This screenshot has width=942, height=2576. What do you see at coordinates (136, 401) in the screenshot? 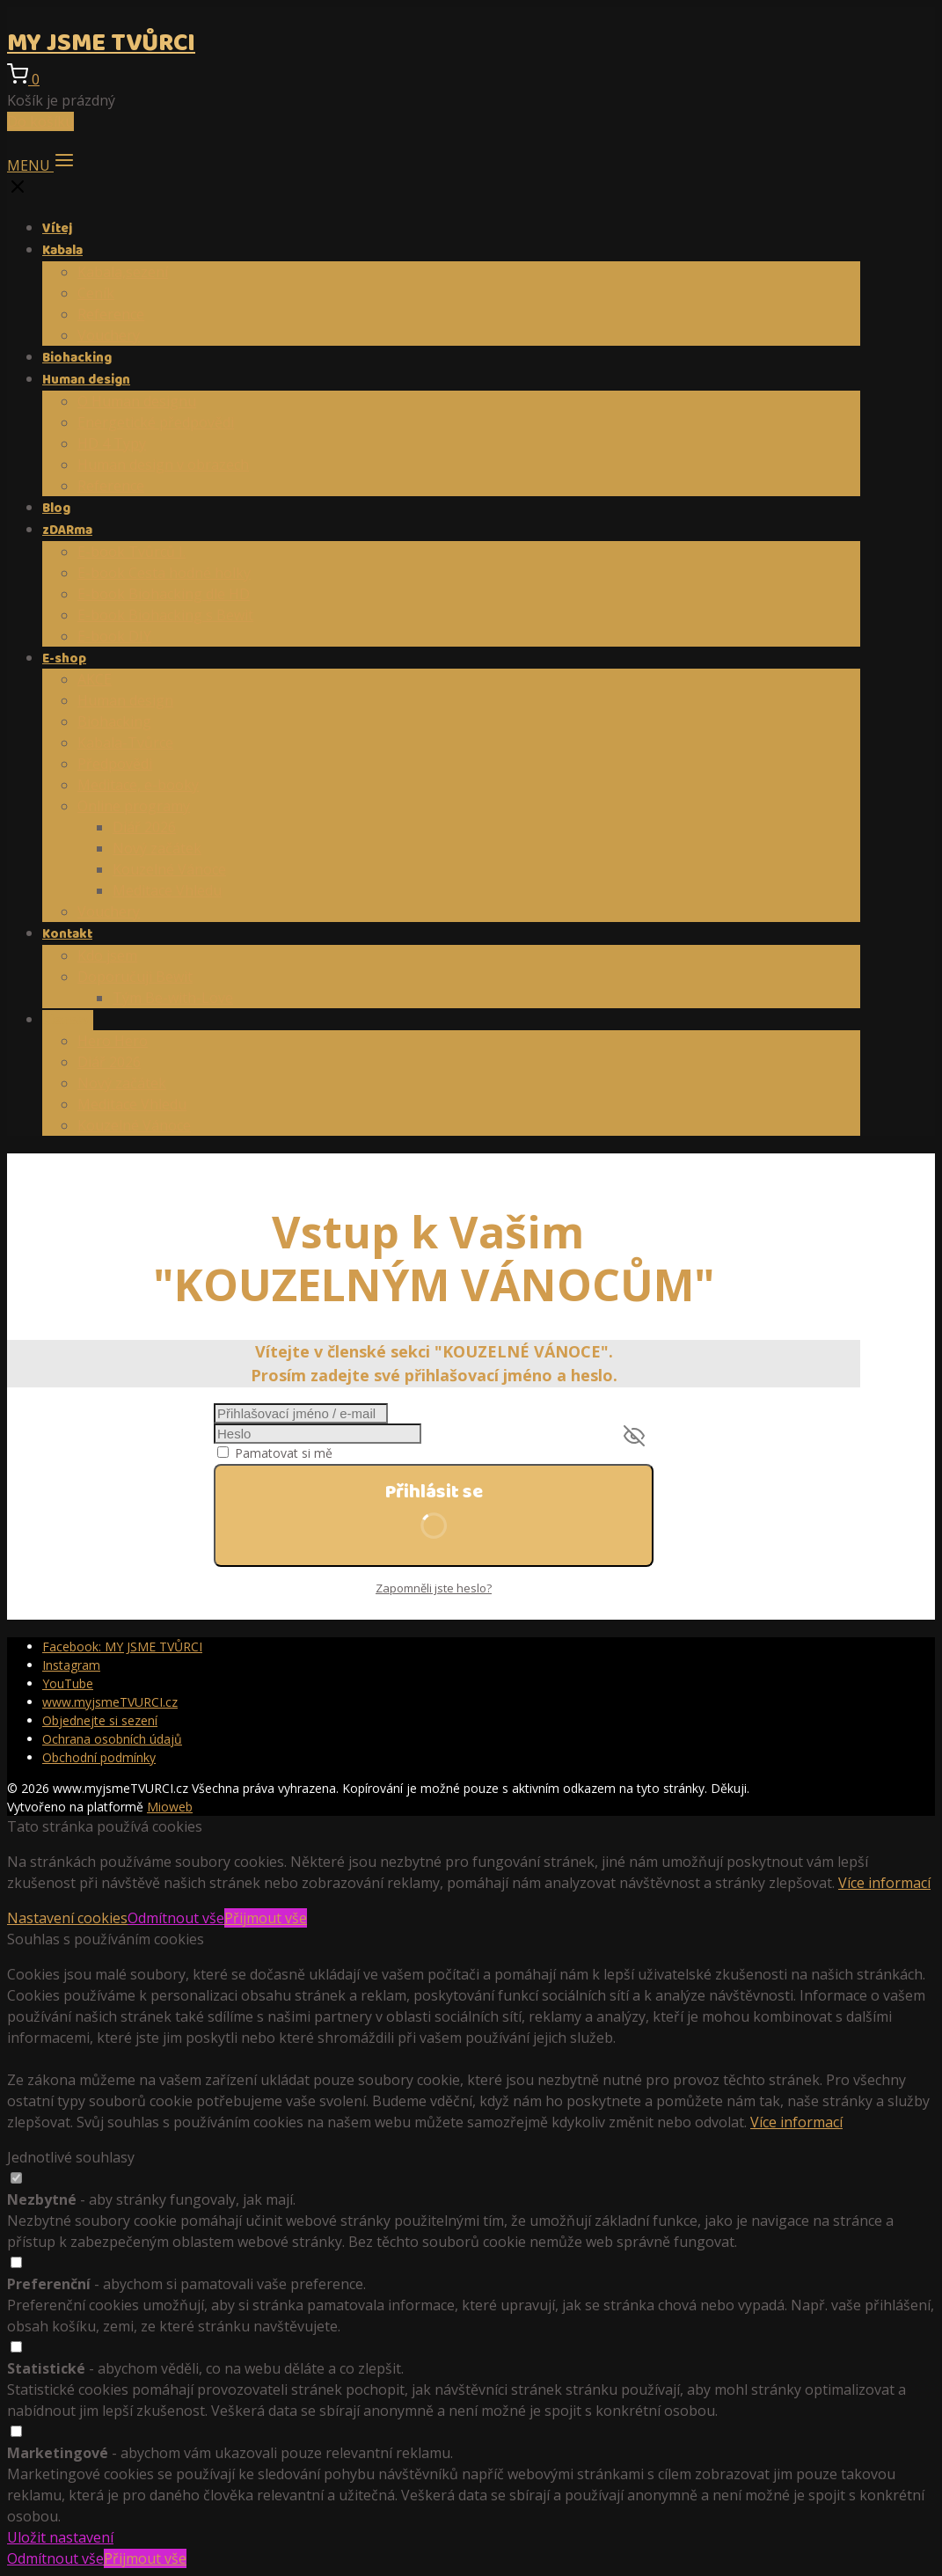
I see `O Human designu` at bounding box center [136, 401].